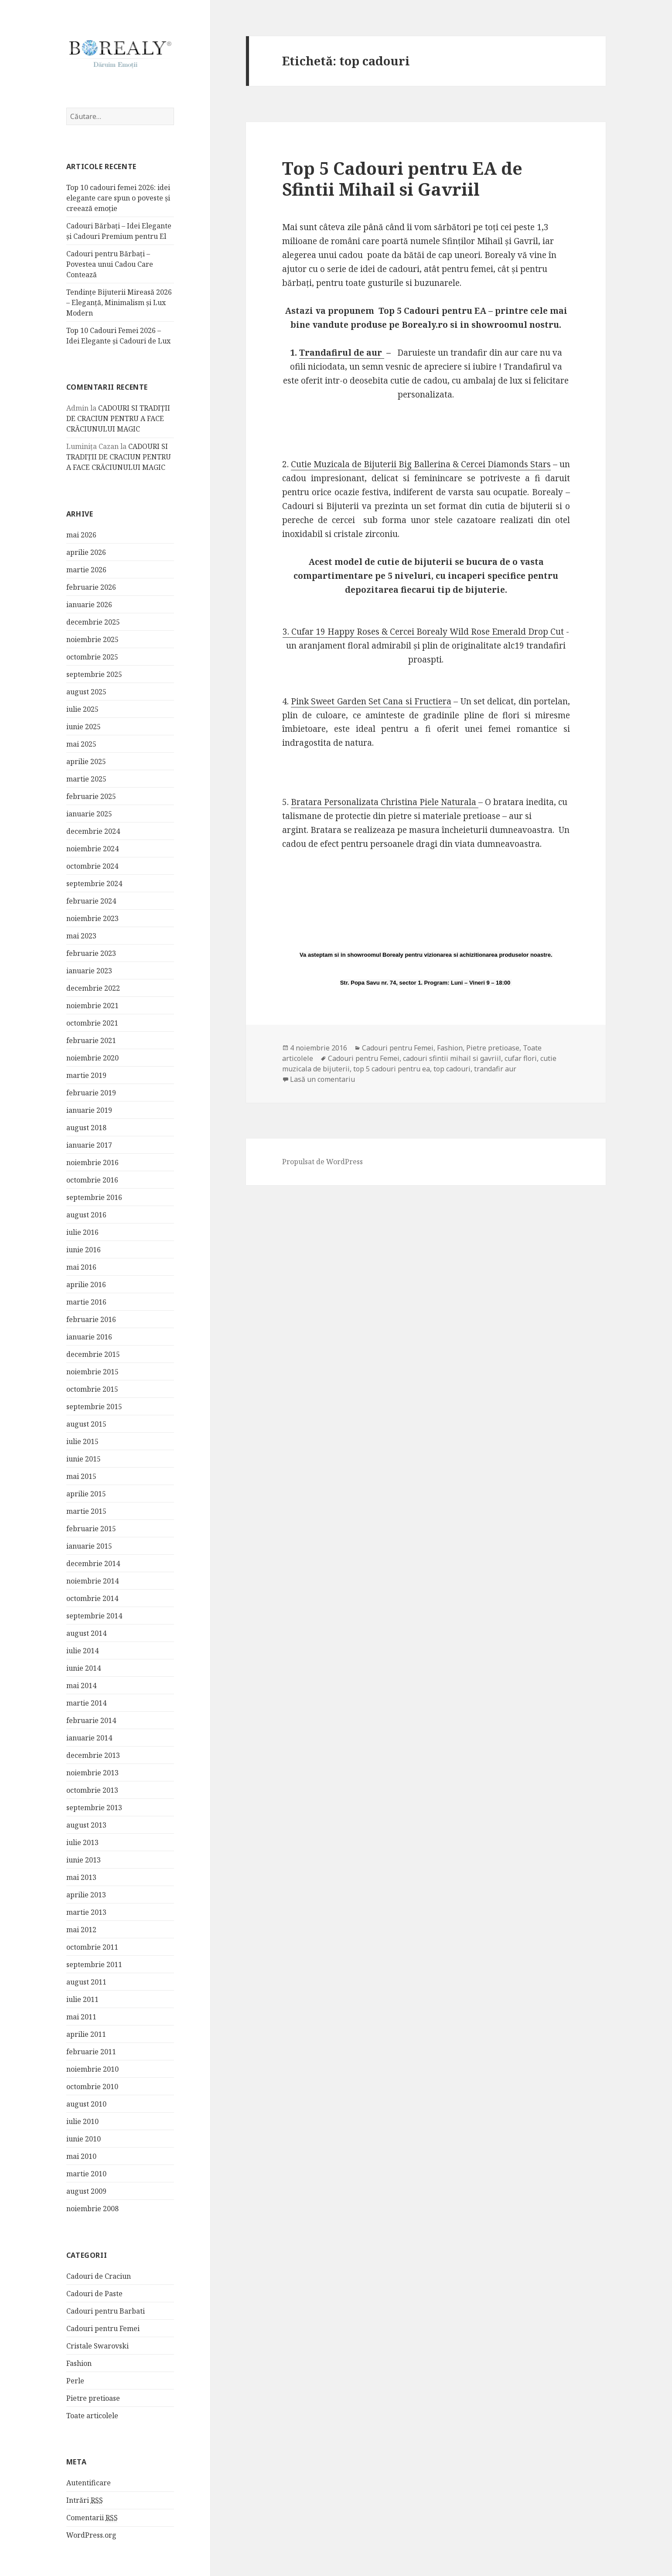  I want to click on iunie 2010, so click(83, 2138).